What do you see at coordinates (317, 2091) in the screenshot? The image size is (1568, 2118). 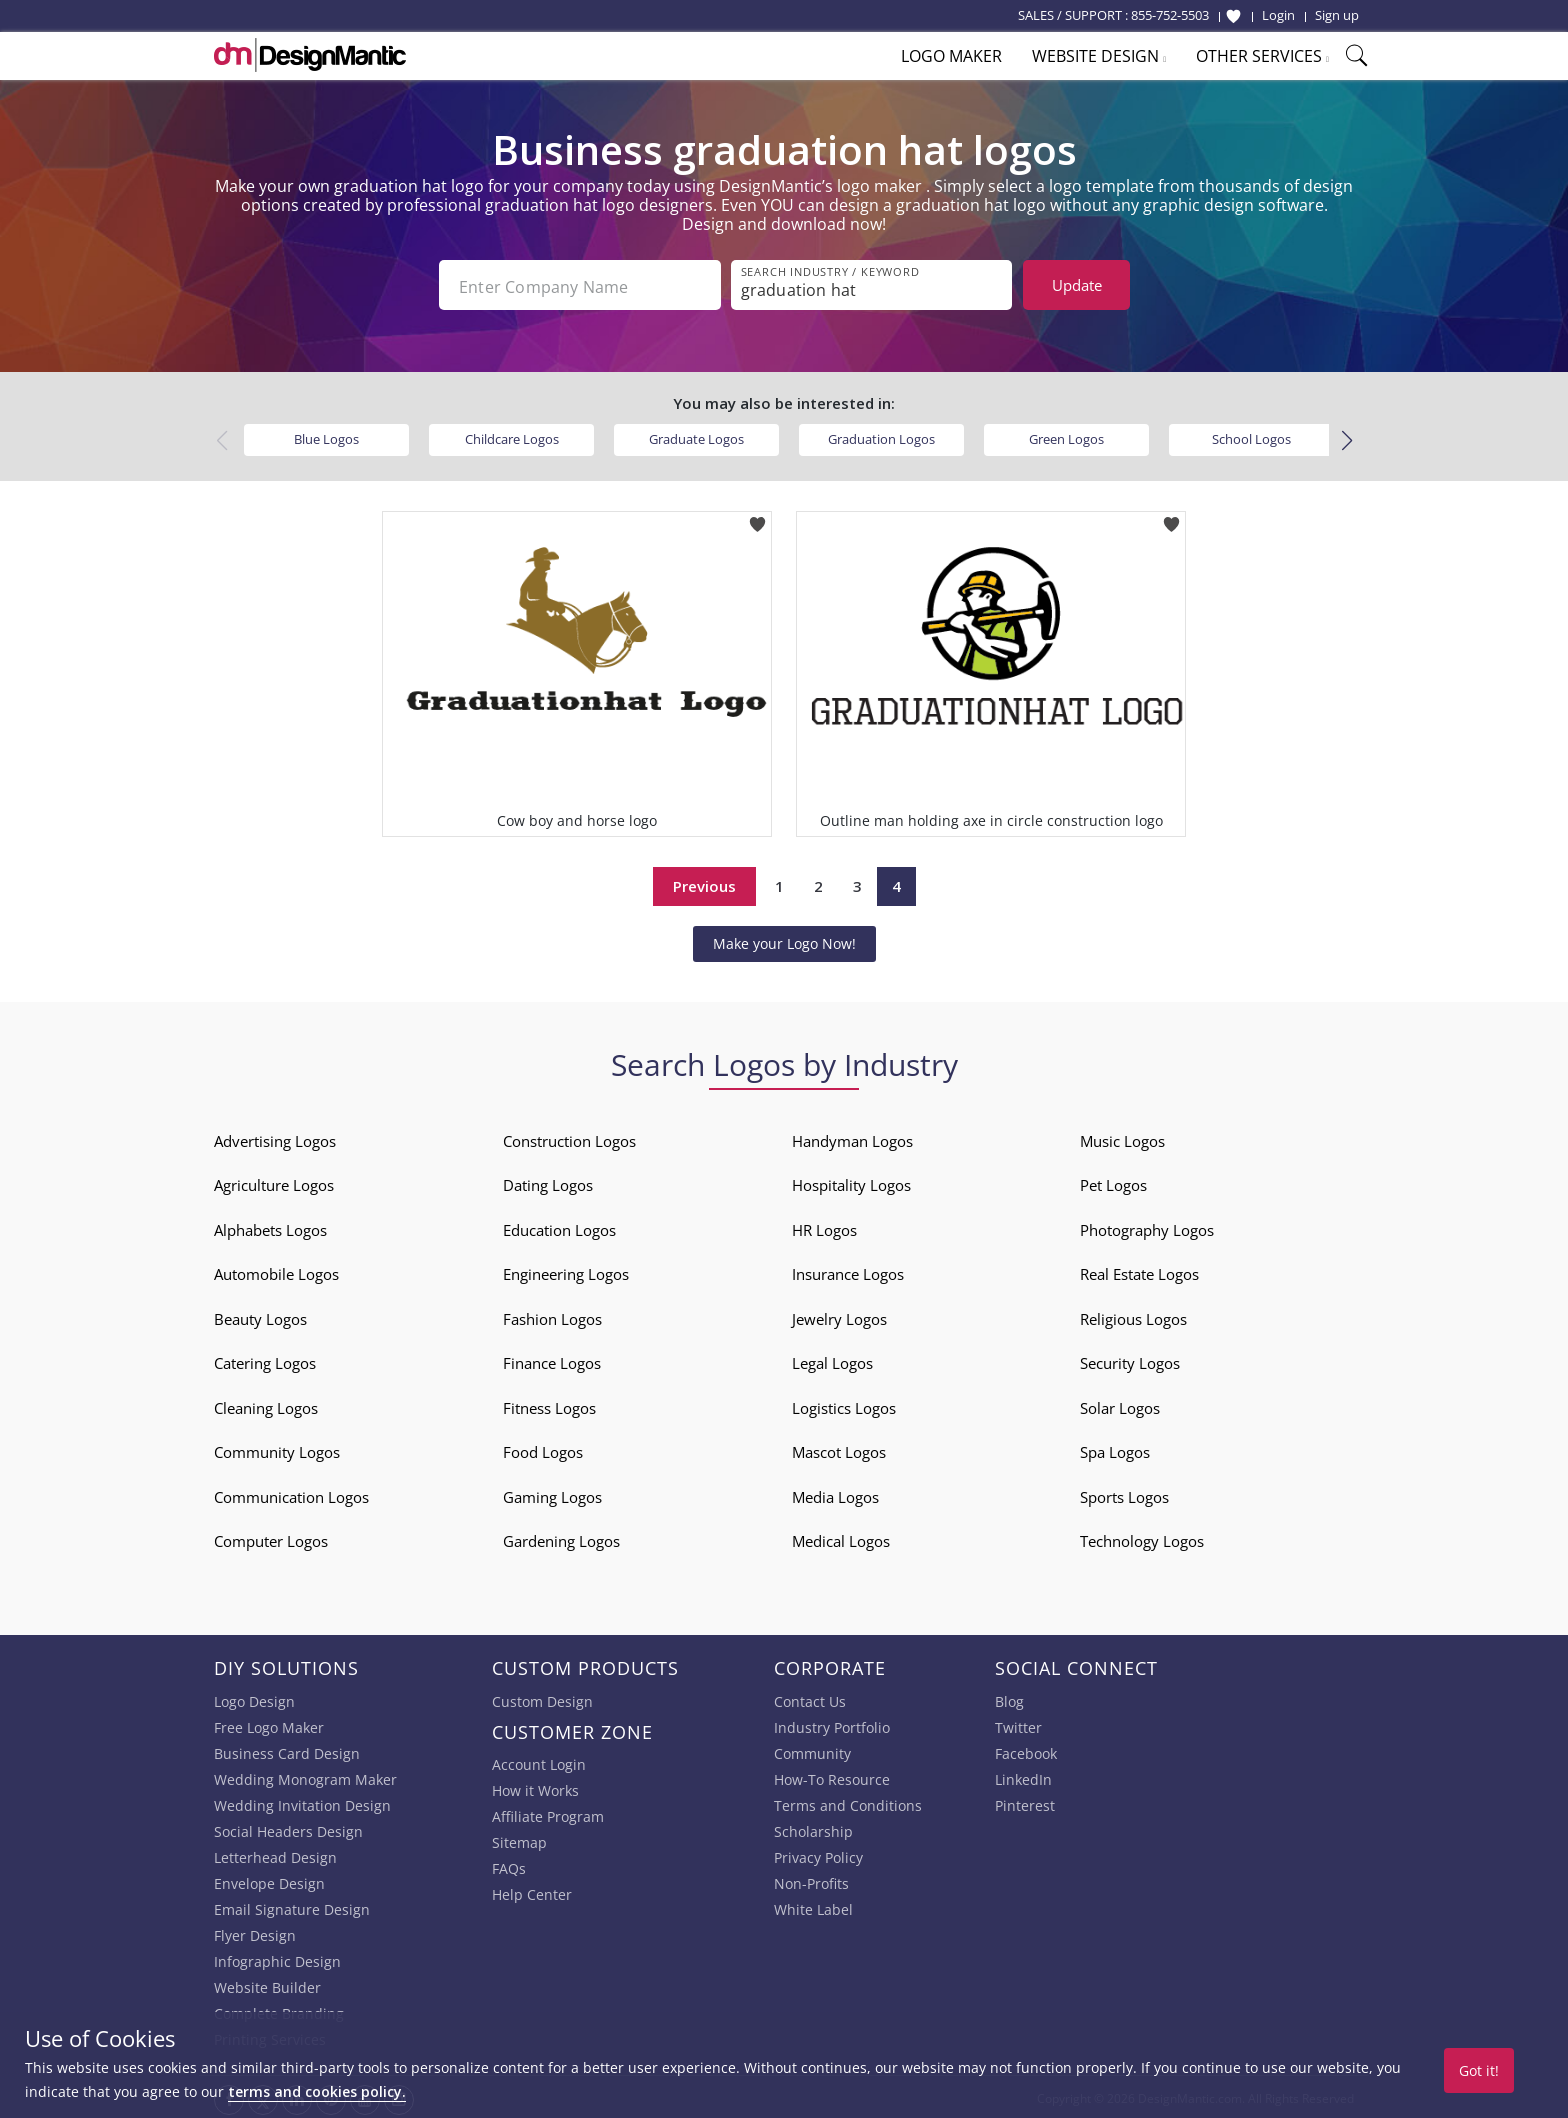 I see `terms and cookies policy.` at bounding box center [317, 2091].